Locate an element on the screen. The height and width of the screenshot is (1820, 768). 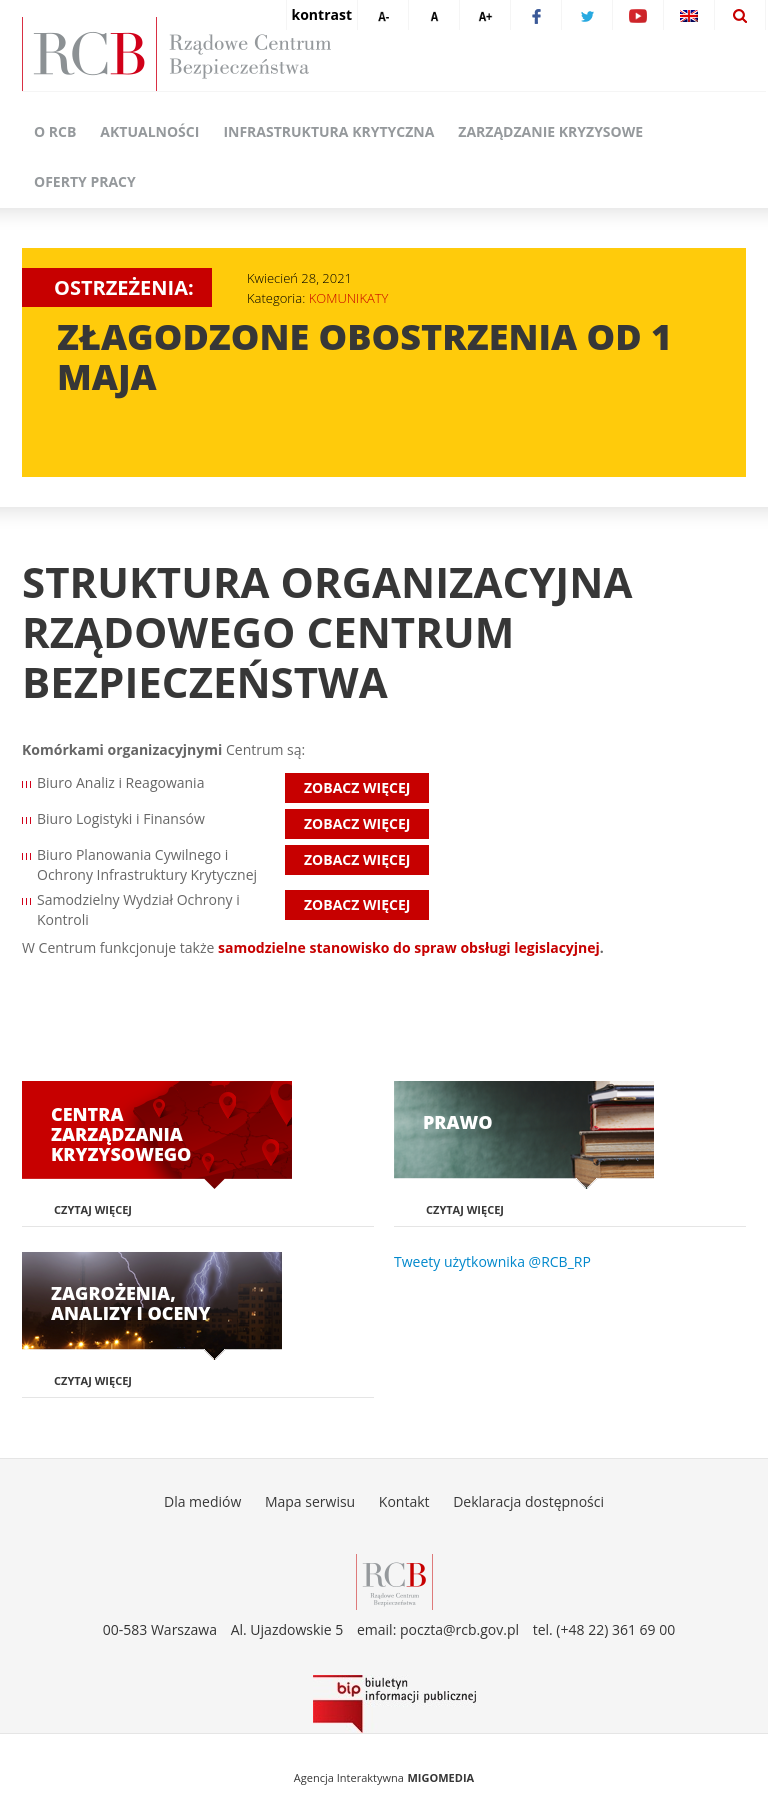
Czytaj więcej is located at coordinates (93, 1209).